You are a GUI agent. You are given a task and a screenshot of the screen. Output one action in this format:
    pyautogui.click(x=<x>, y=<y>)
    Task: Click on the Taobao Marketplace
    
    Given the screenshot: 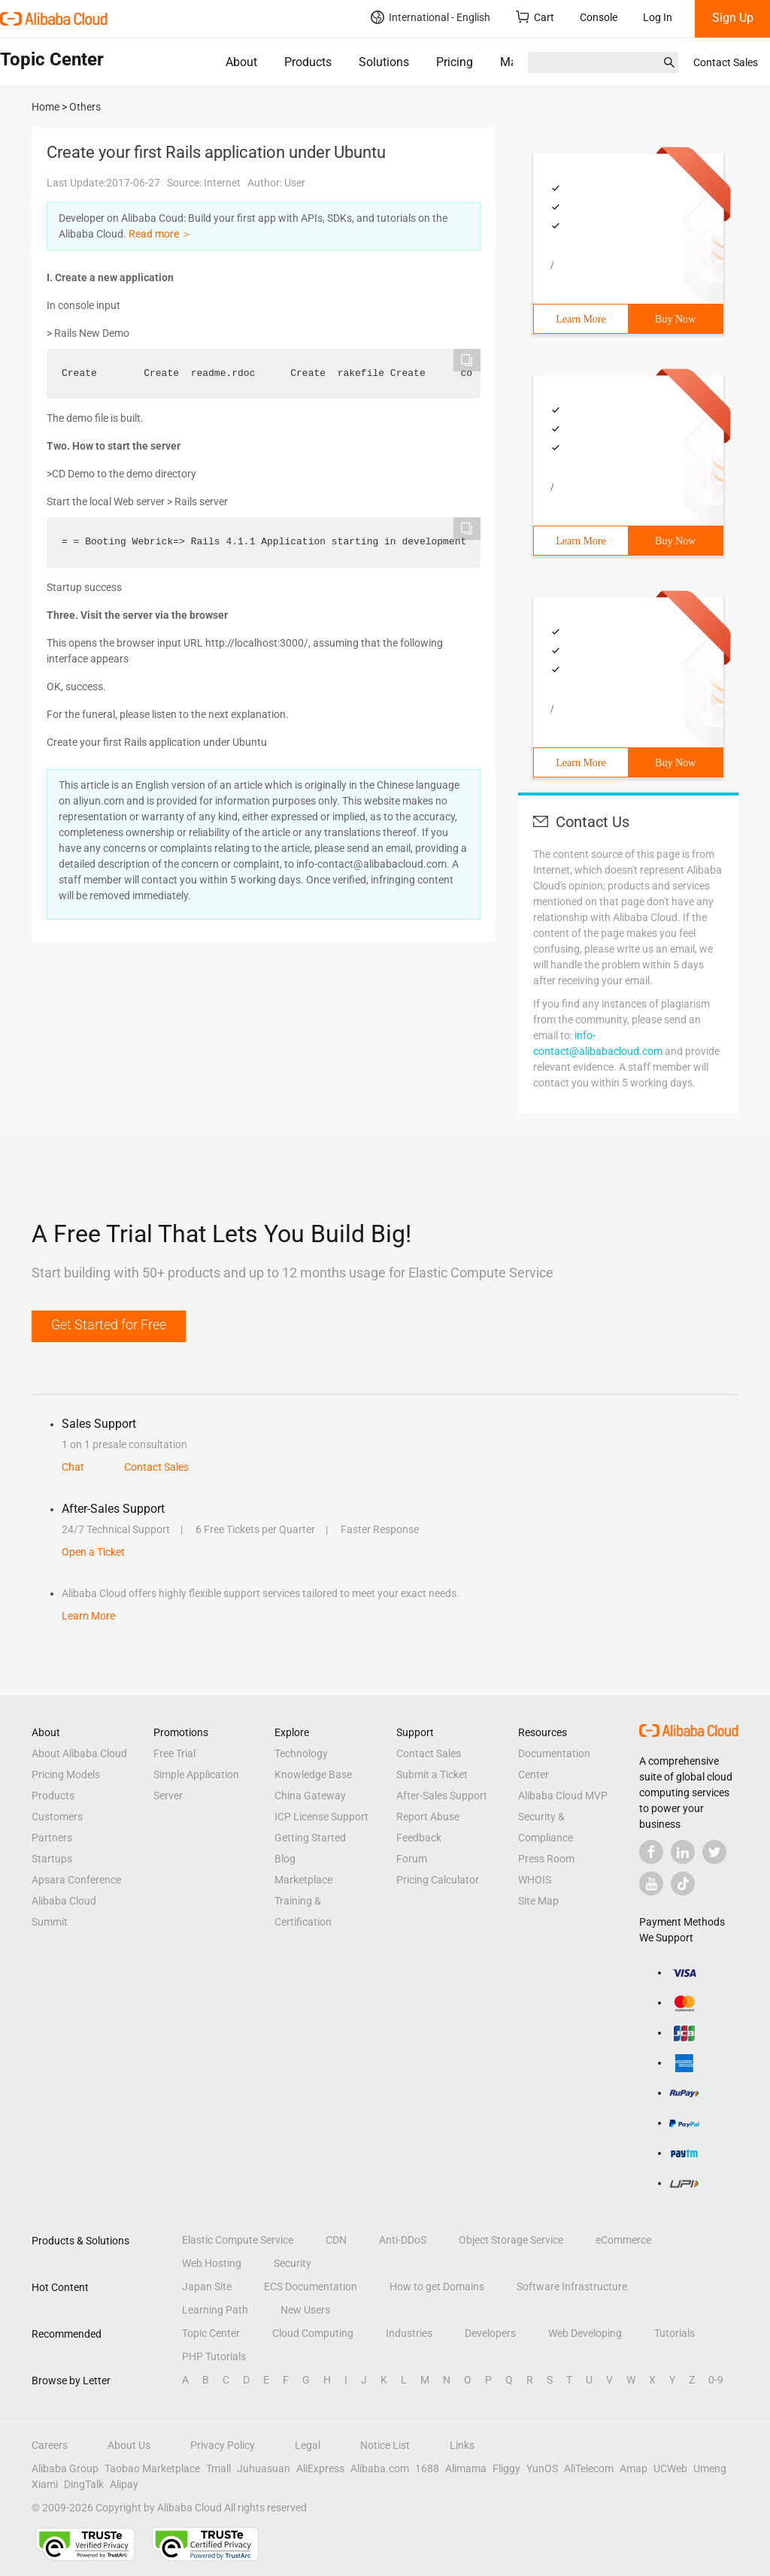 What is the action you would take?
    pyautogui.click(x=152, y=2468)
    